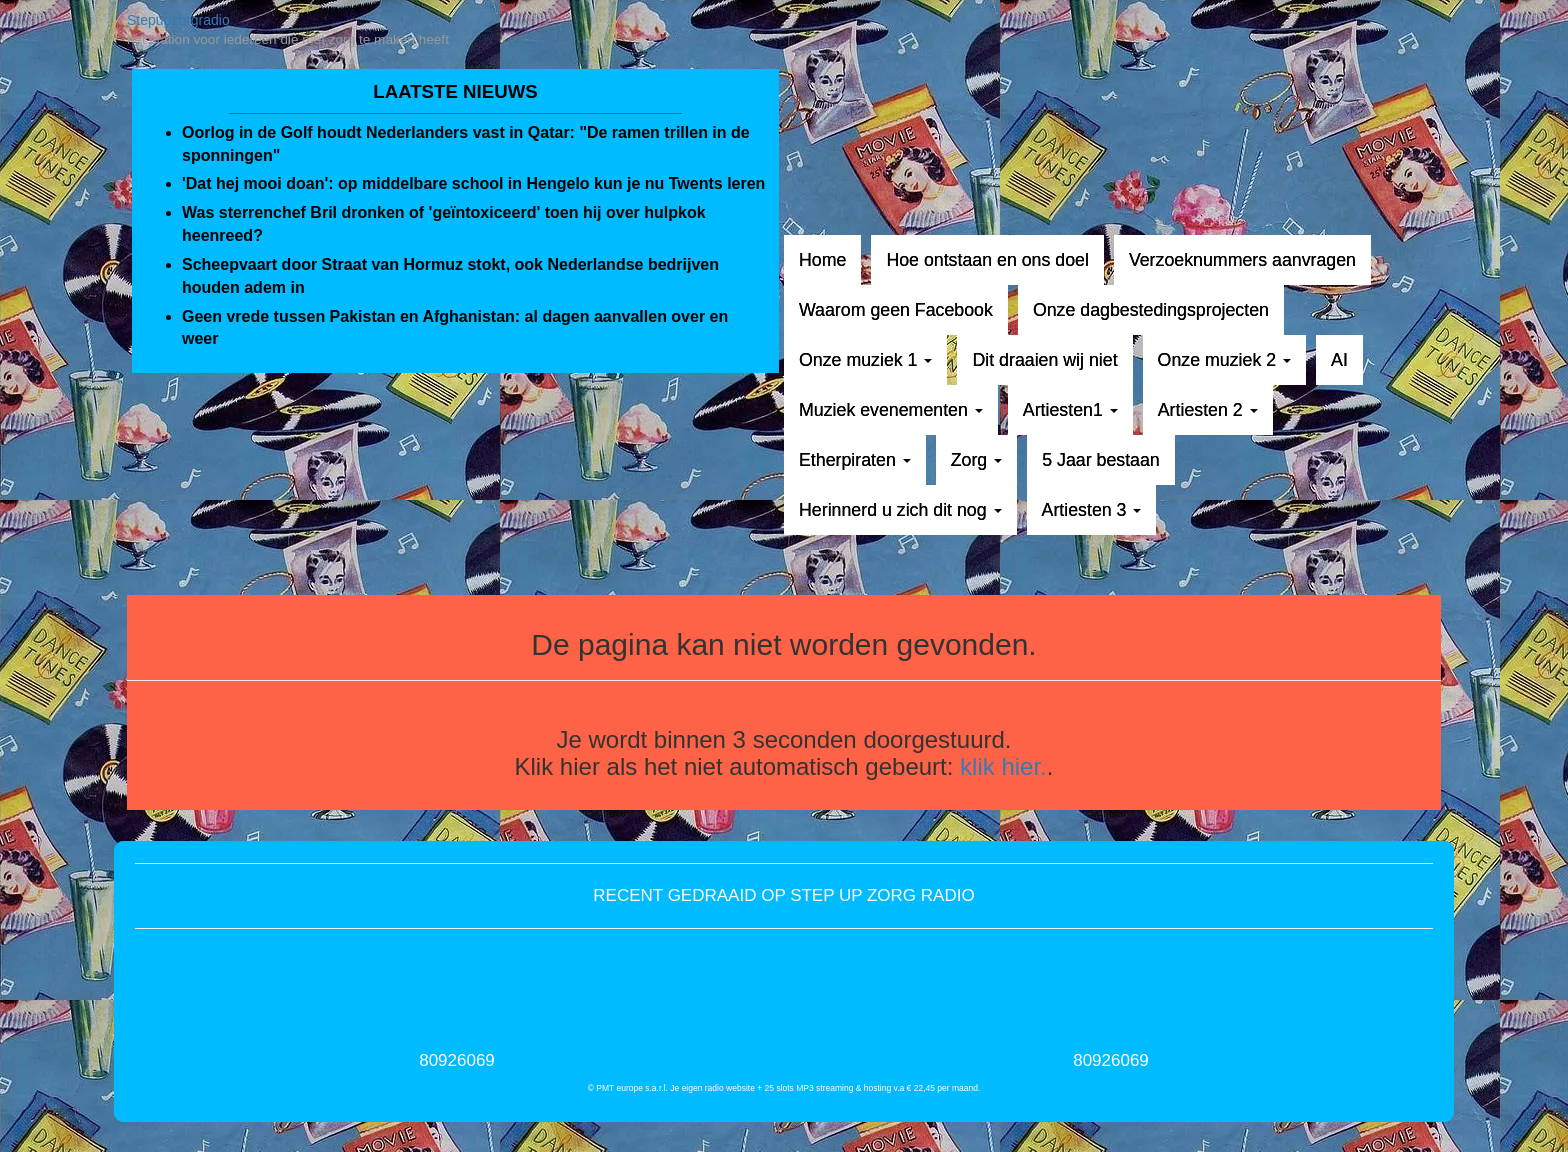 The width and height of the screenshot is (1568, 1152). Describe the element at coordinates (976, 460) in the screenshot. I see `Zorg` at that location.